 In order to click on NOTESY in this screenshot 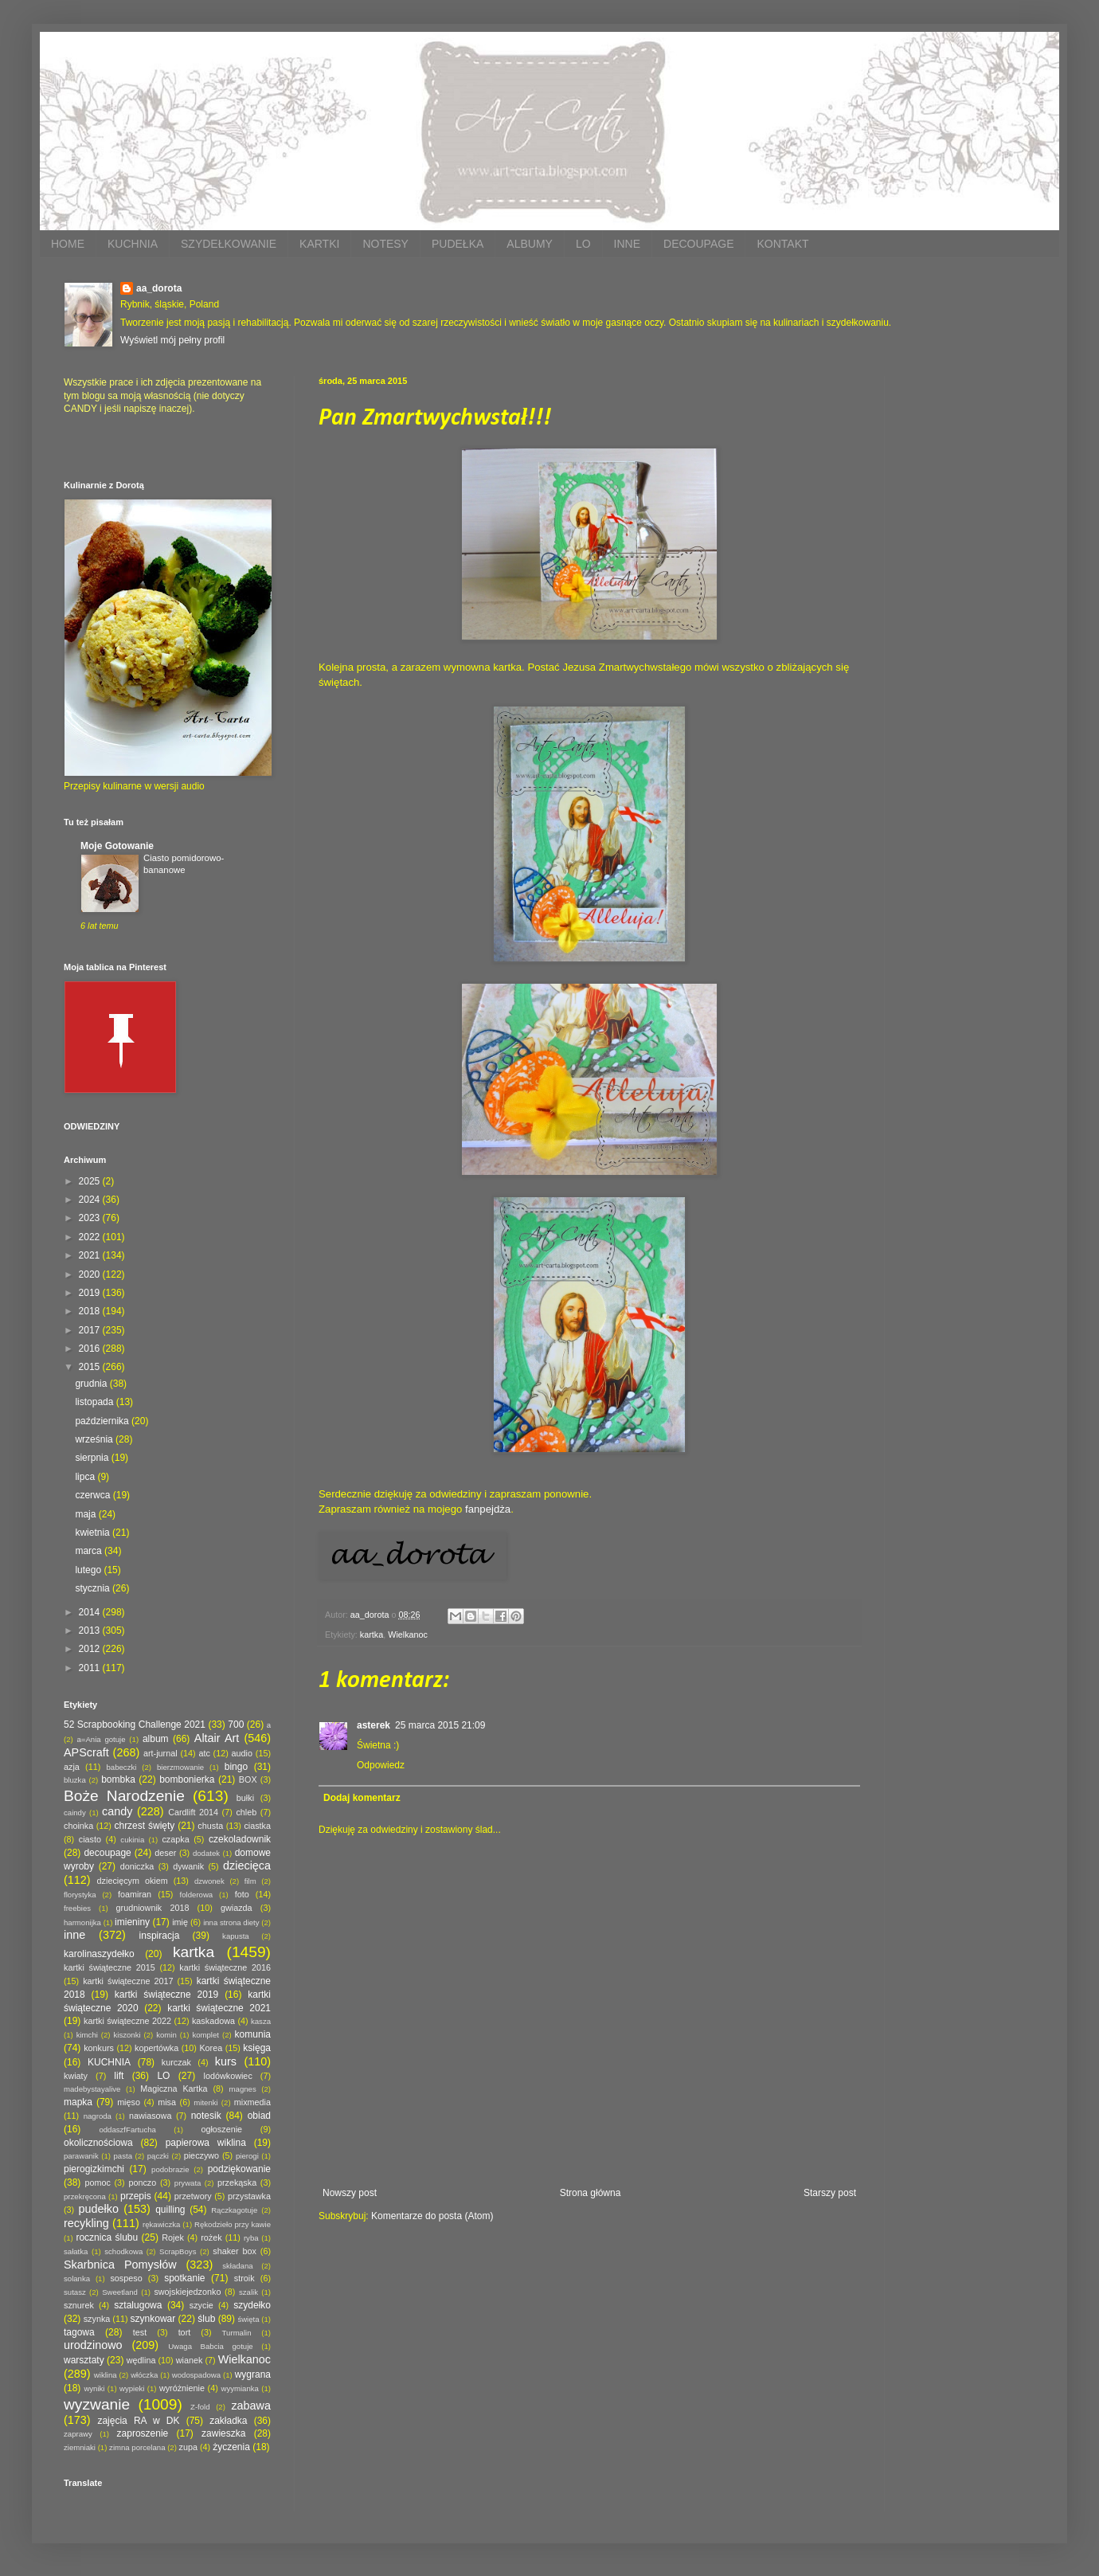, I will do `click(385, 243)`.